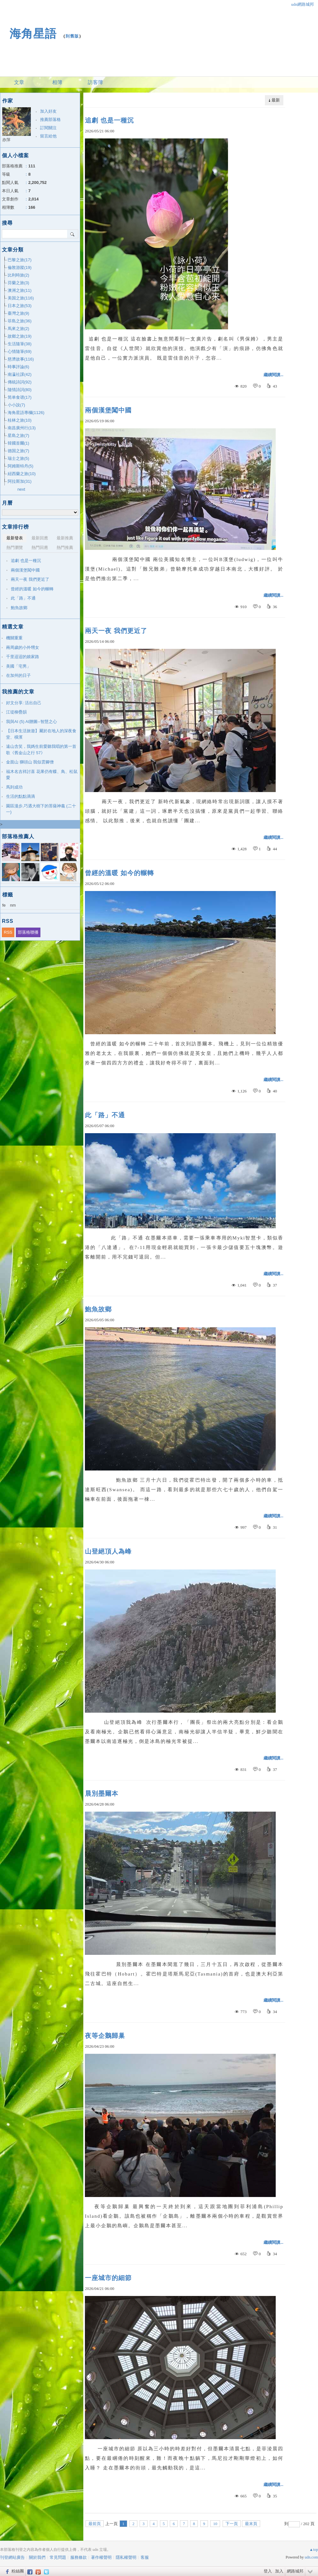 The width and height of the screenshot is (318, 2576). What do you see at coordinates (19, 343) in the screenshot?
I see `生活隨筆(38)` at bounding box center [19, 343].